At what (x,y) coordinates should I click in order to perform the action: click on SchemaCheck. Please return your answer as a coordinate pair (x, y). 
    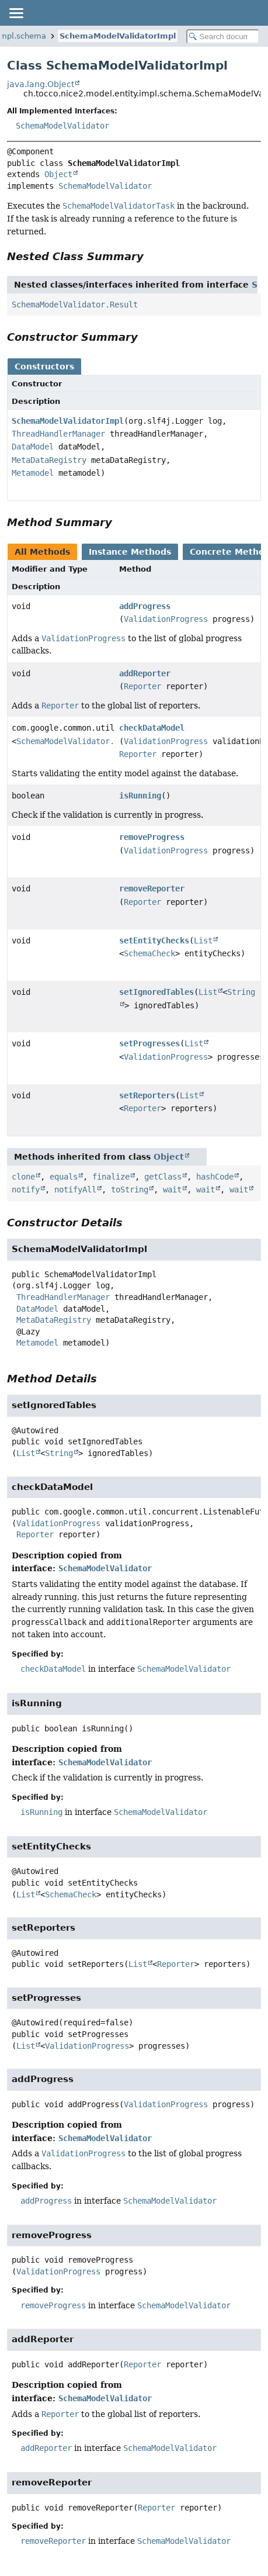
    Looking at the image, I should click on (149, 953).